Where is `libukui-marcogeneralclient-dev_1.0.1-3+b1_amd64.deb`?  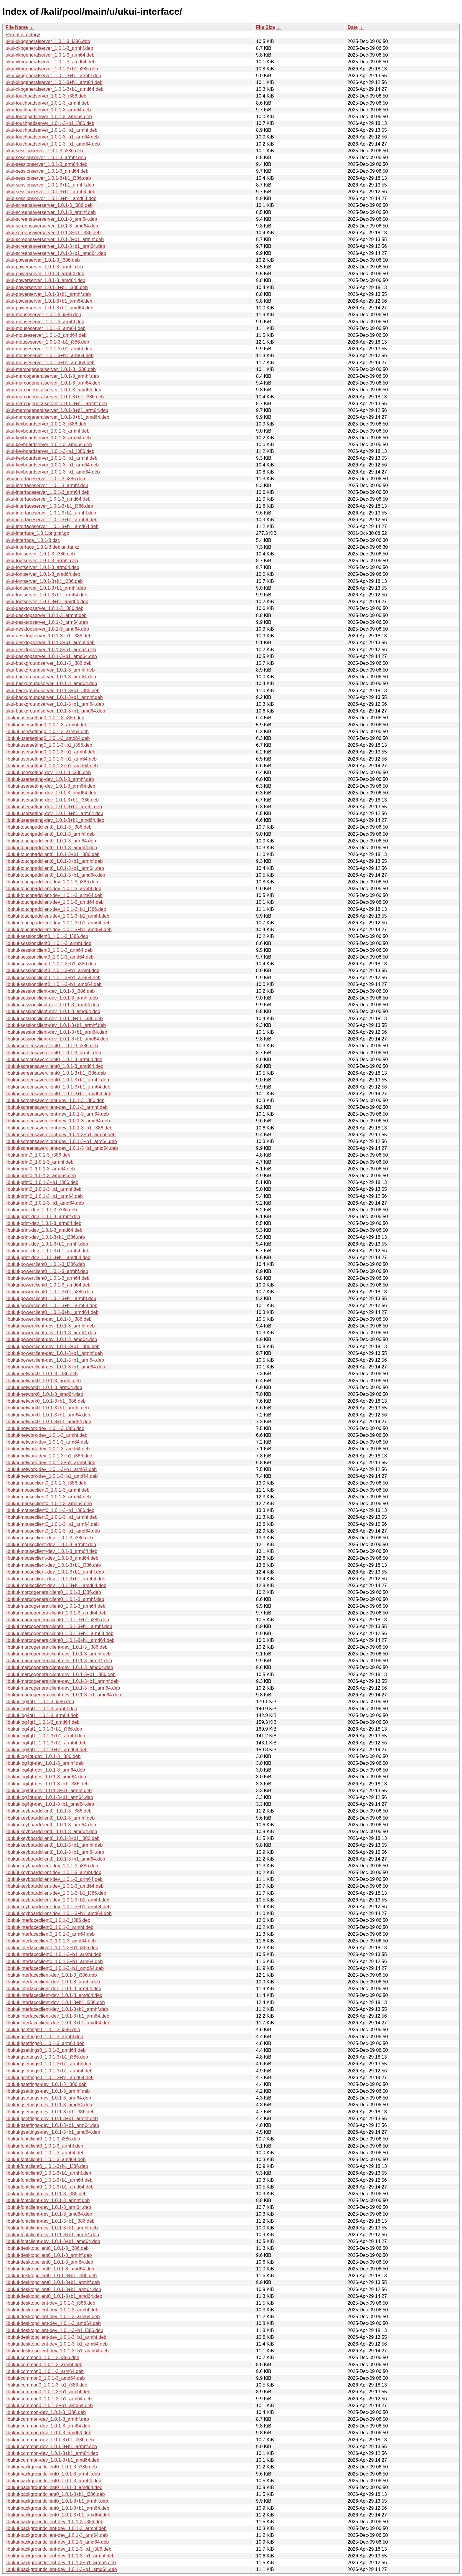
libukui-marcogeneralclient-dev_1.0.1-3+b1_amd64.deb is located at coordinates (63, 1694).